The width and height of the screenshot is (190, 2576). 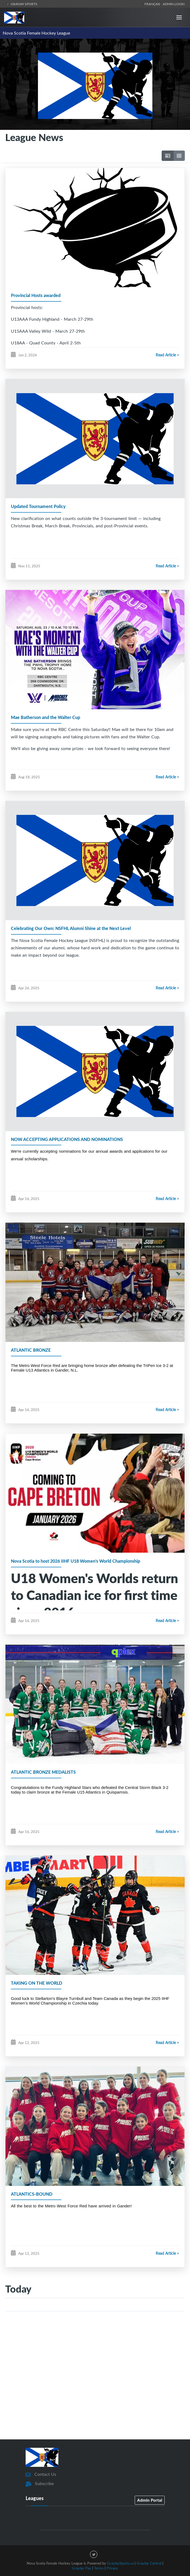 What do you see at coordinates (45, 717) in the screenshot?
I see `Mae Batherson and the Walter Cup` at bounding box center [45, 717].